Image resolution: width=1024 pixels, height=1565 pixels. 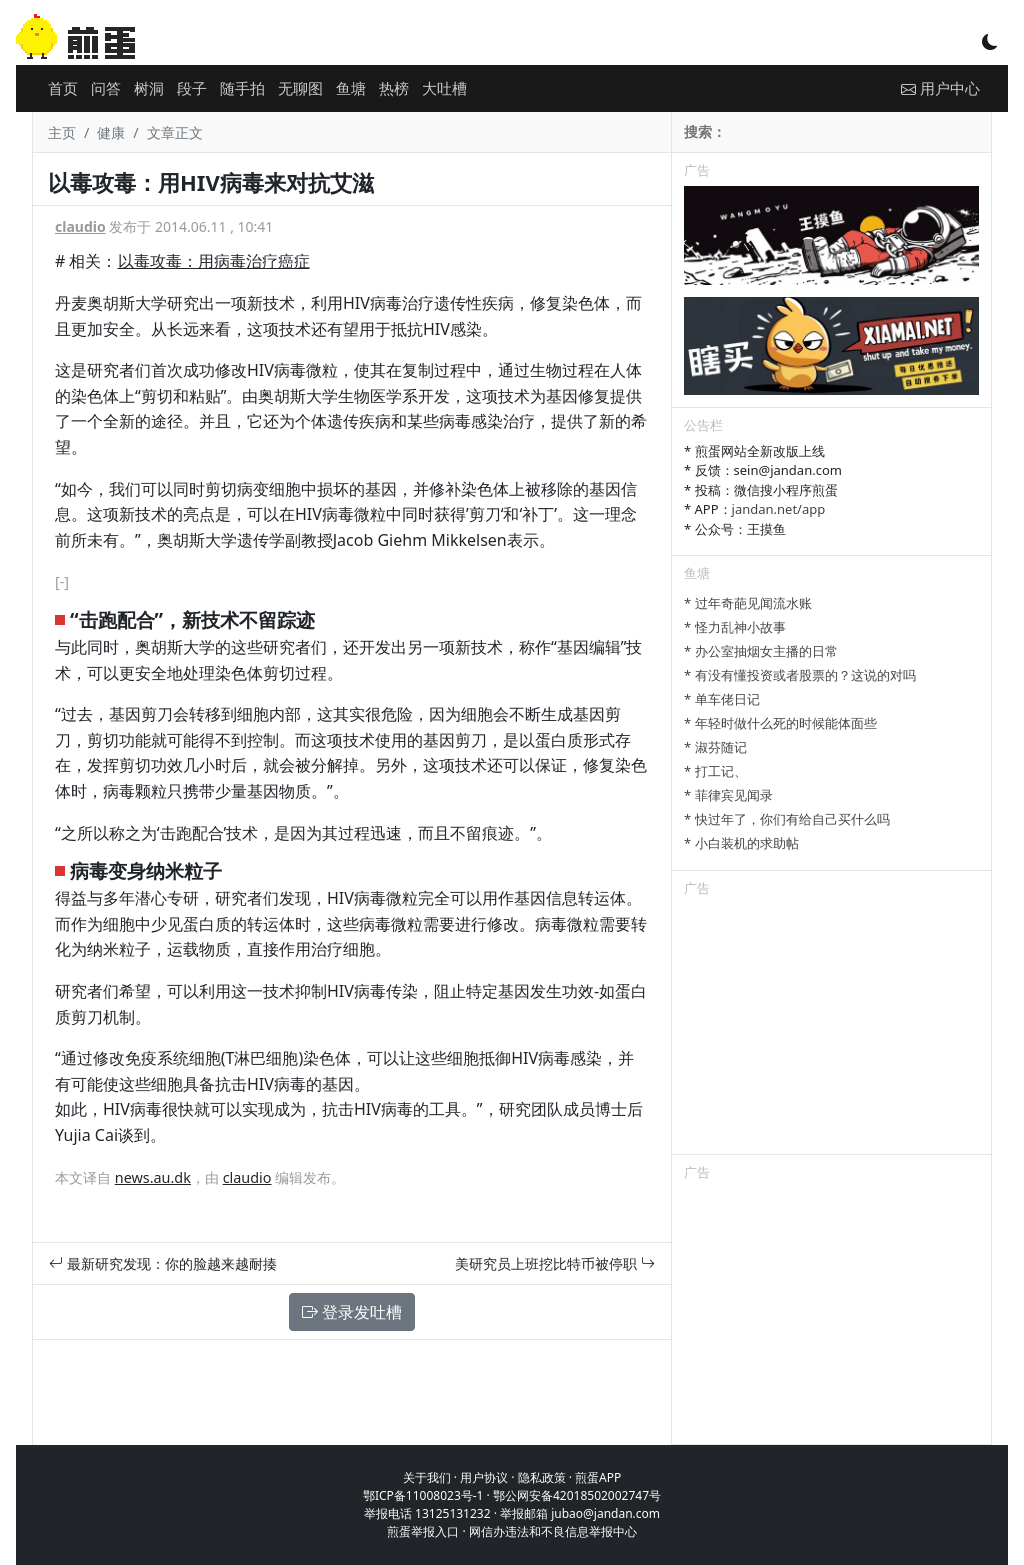 I want to click on 健康, so click(x=111, y=132).